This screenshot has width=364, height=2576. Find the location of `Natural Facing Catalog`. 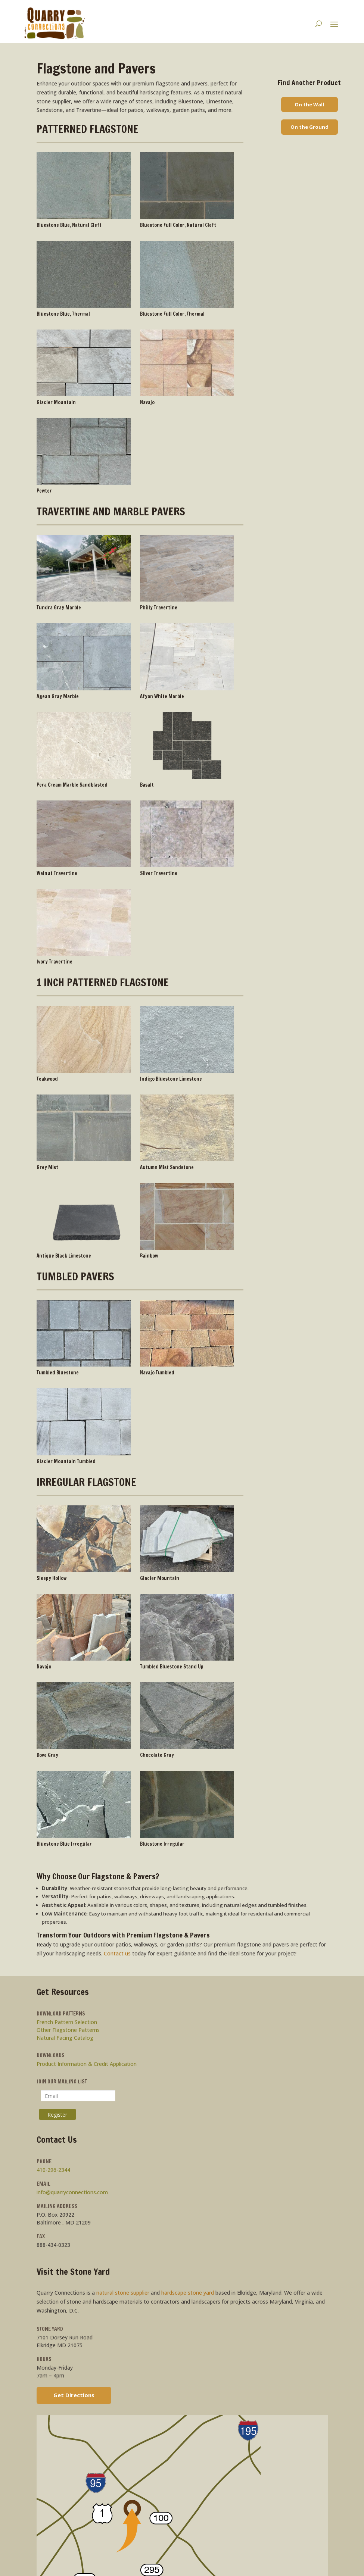

Natural Facing Catalog is located at coordinates (65, 2037).